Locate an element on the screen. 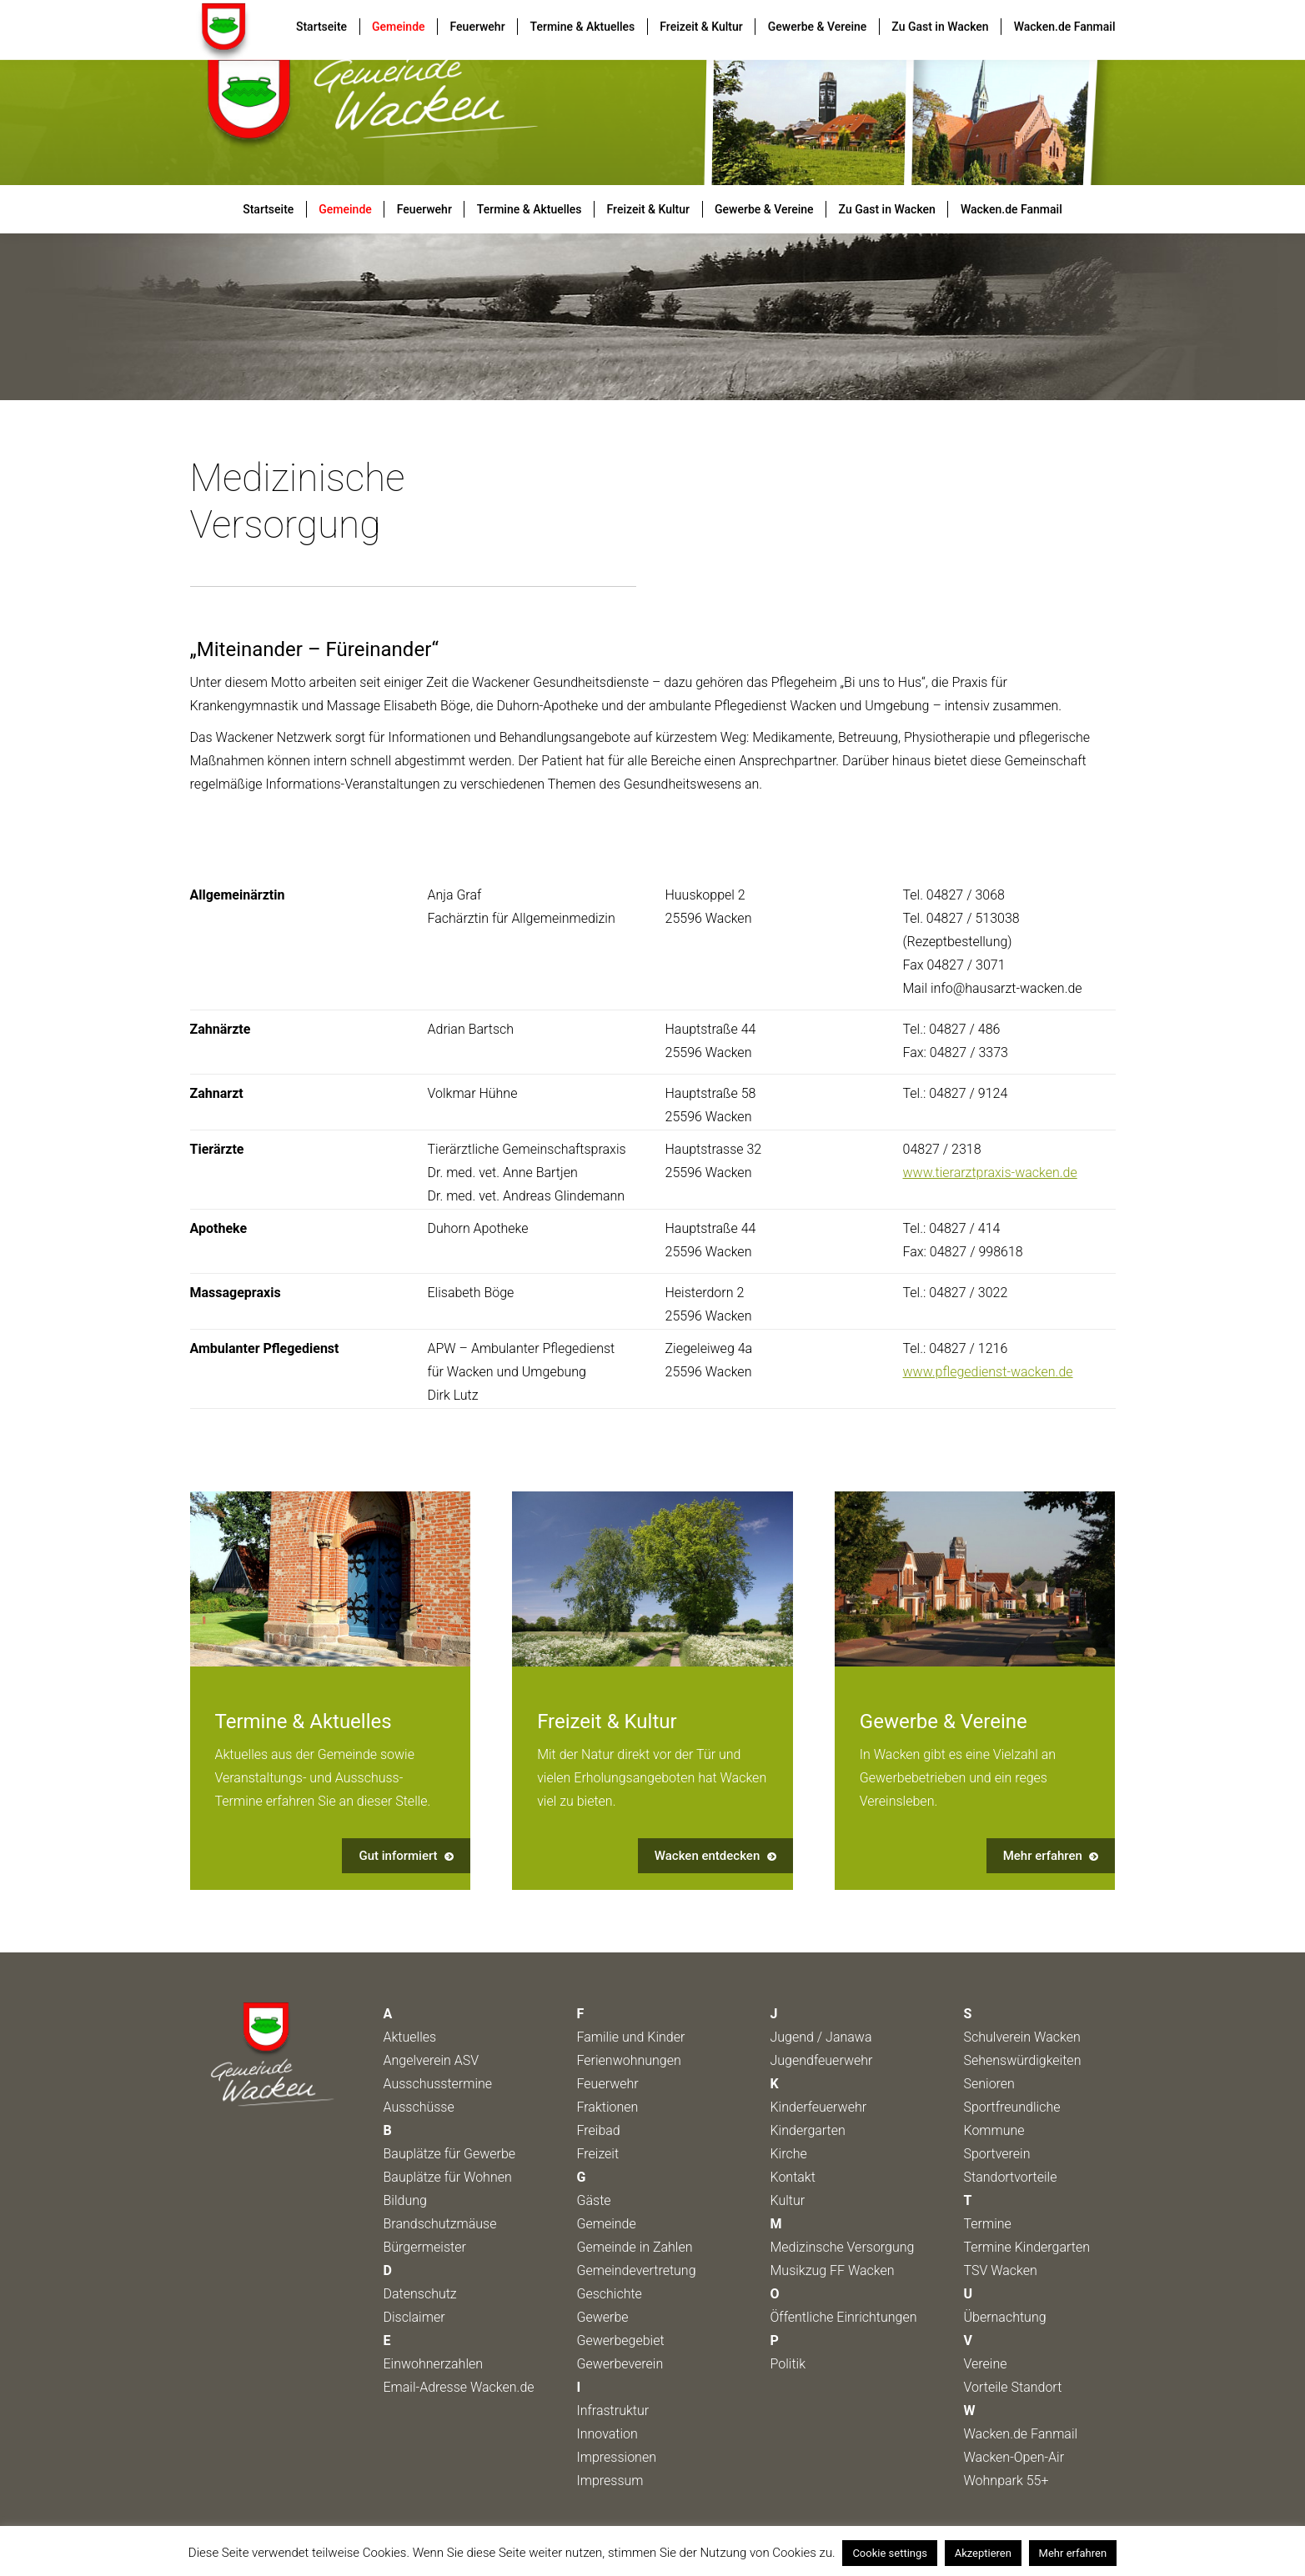  Öffentliche Einrichtungen is located at coordinates (843, 2317).